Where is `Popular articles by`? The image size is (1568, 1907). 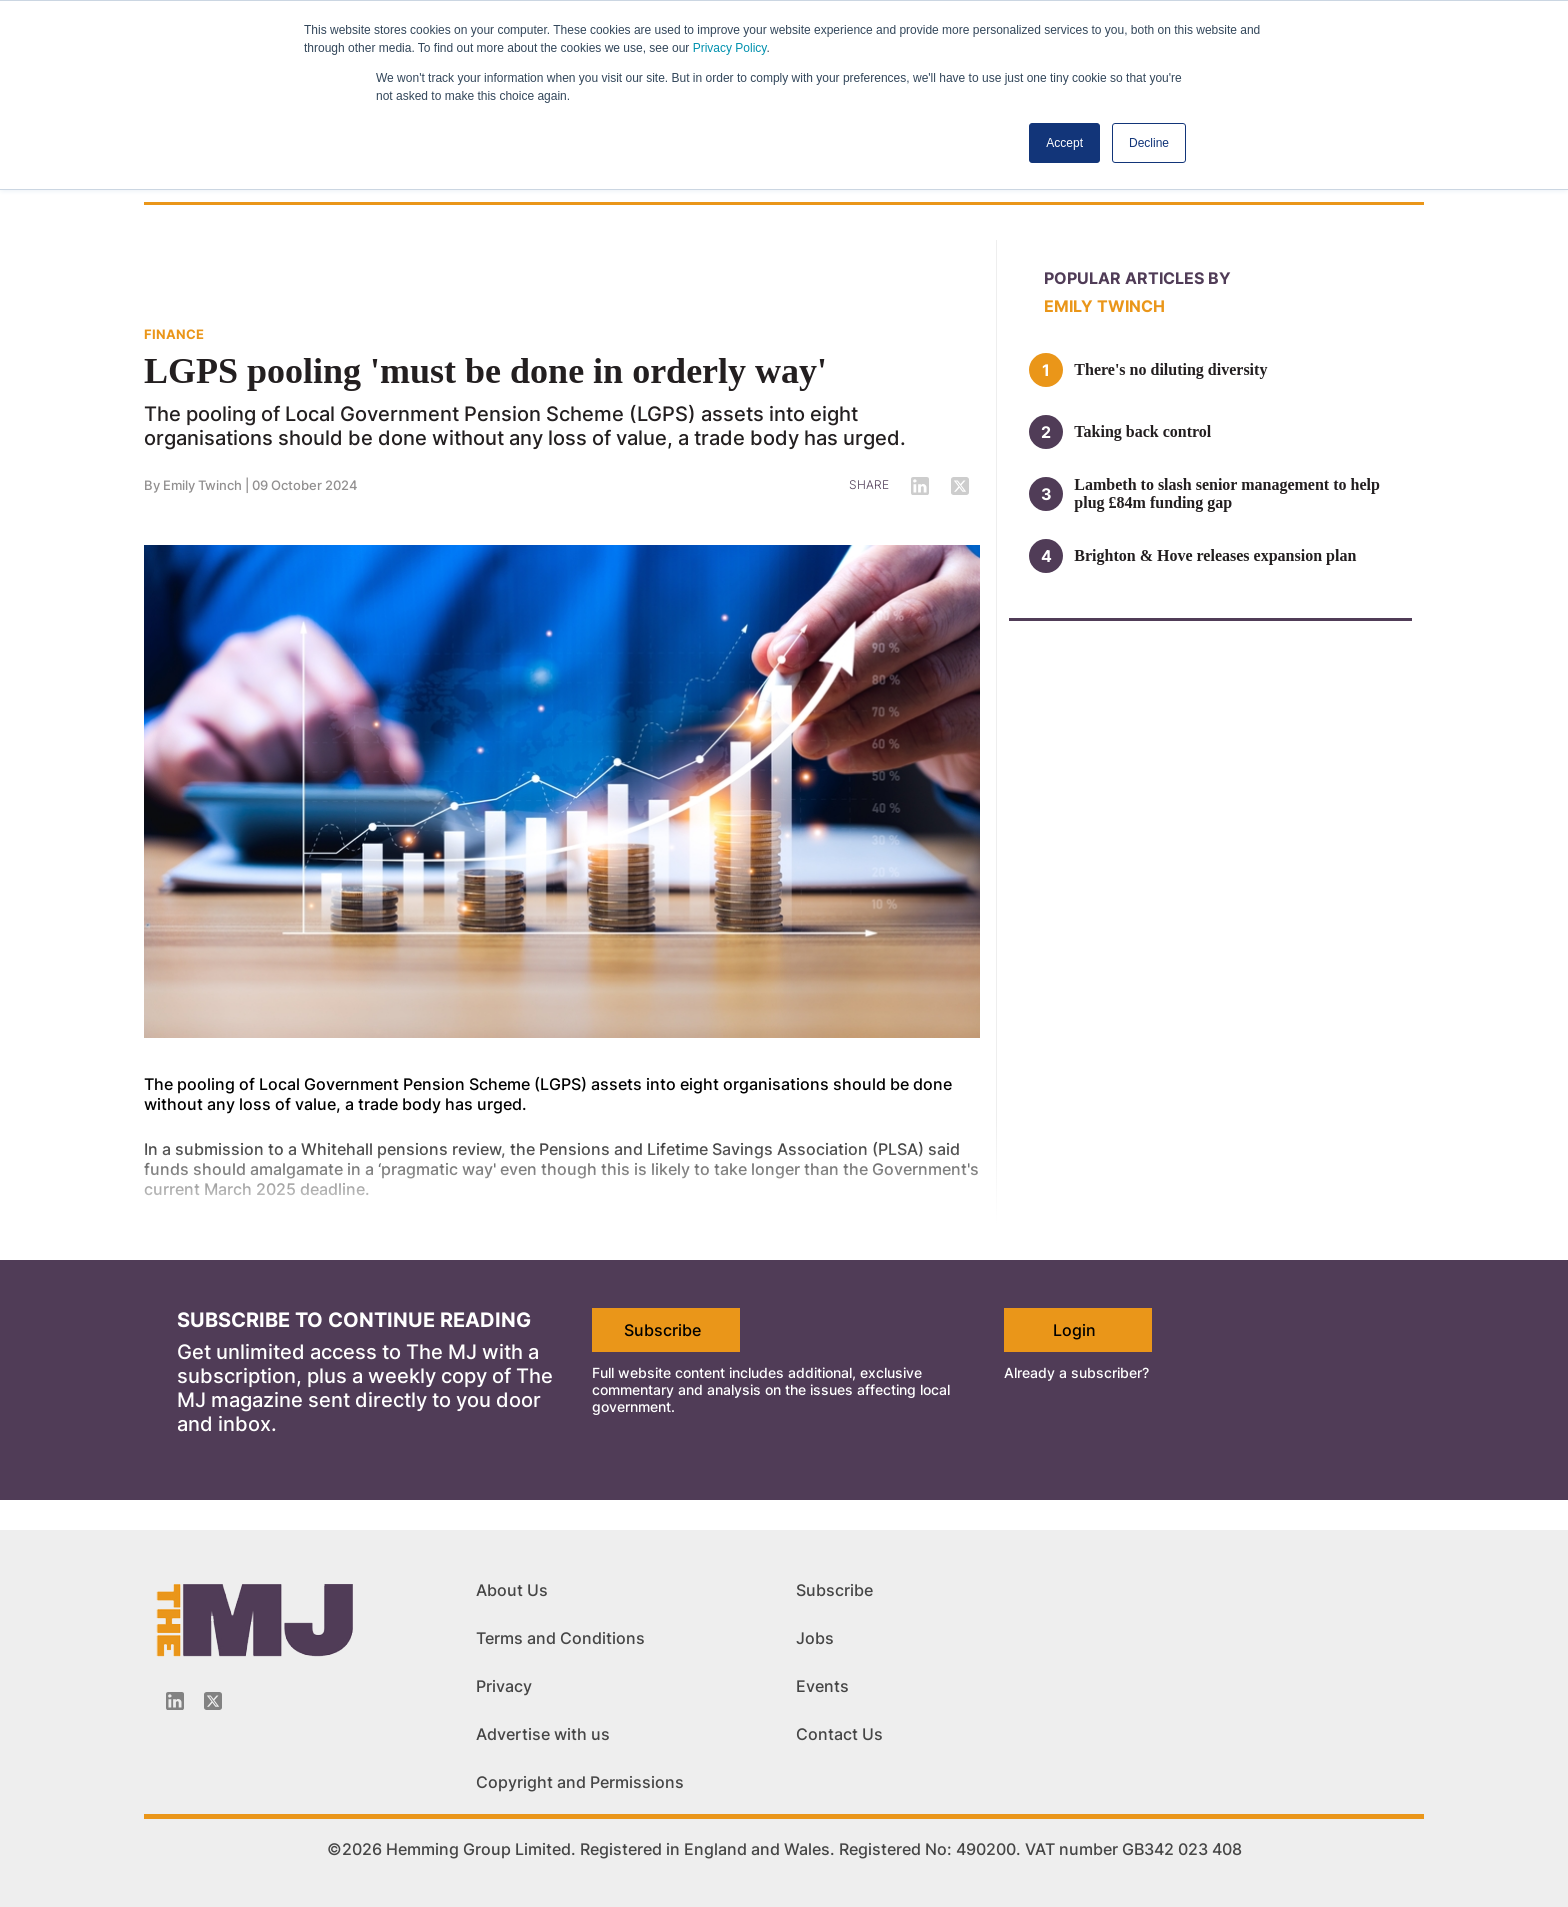 Popular articles by is located at coordinates (1137, 278).